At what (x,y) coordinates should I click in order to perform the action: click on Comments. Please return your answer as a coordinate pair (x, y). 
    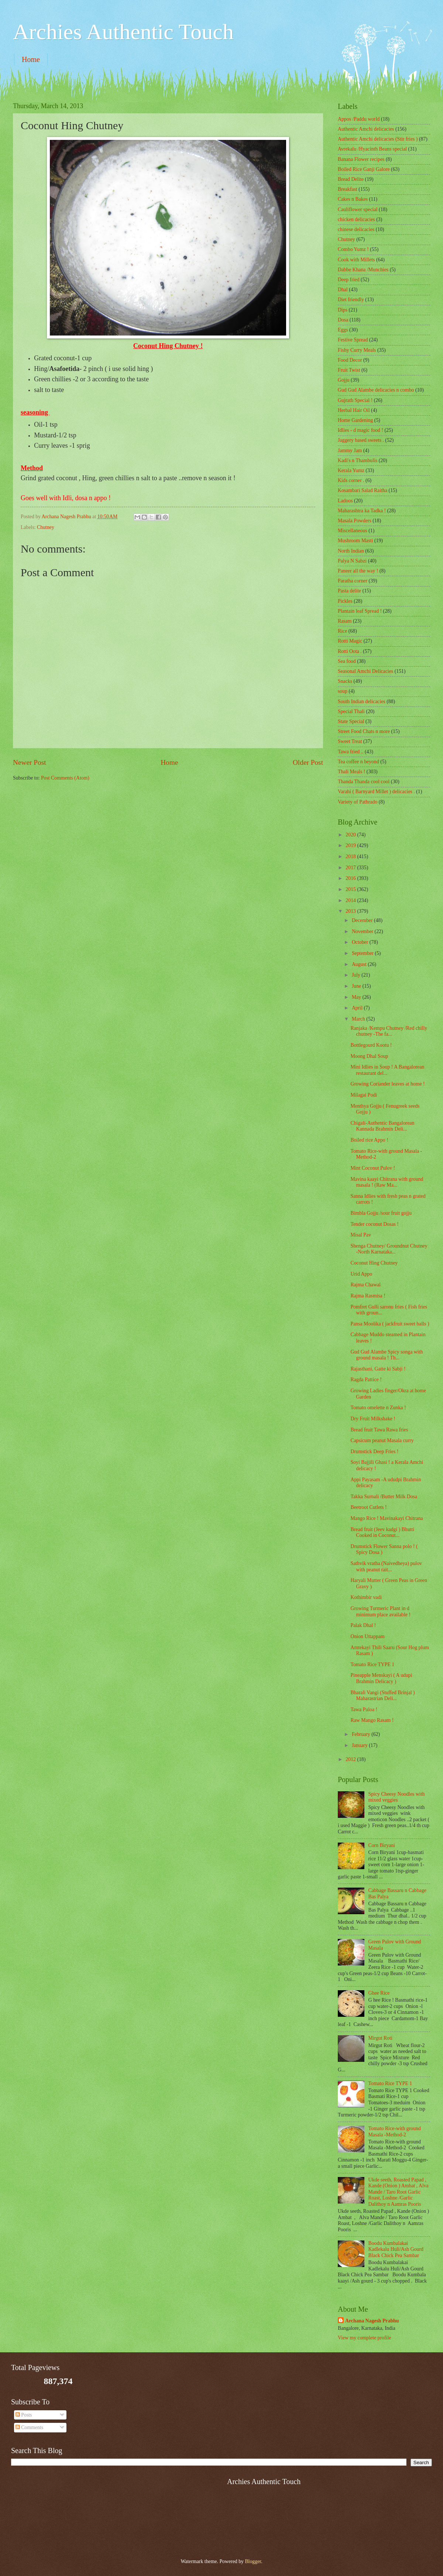
    Looking at the image, I should click on (29, 2427).